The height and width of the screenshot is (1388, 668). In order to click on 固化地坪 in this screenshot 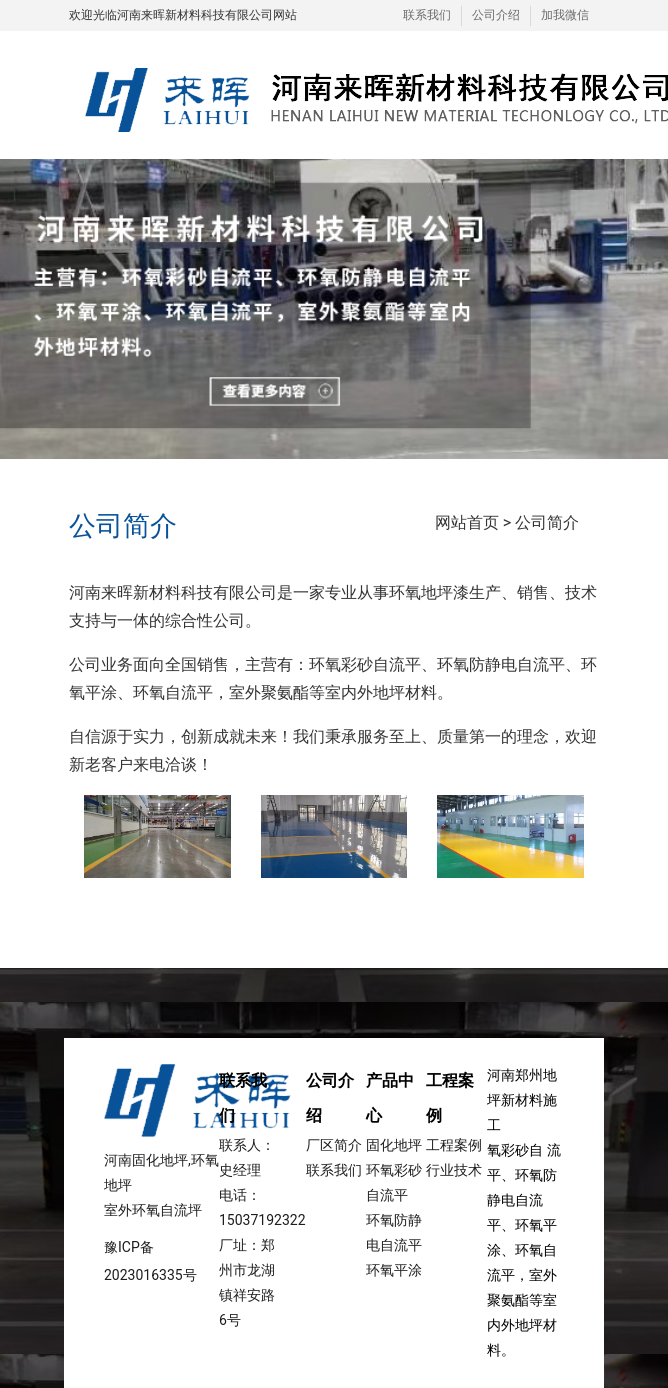, I will do `click(394, 1145)`.